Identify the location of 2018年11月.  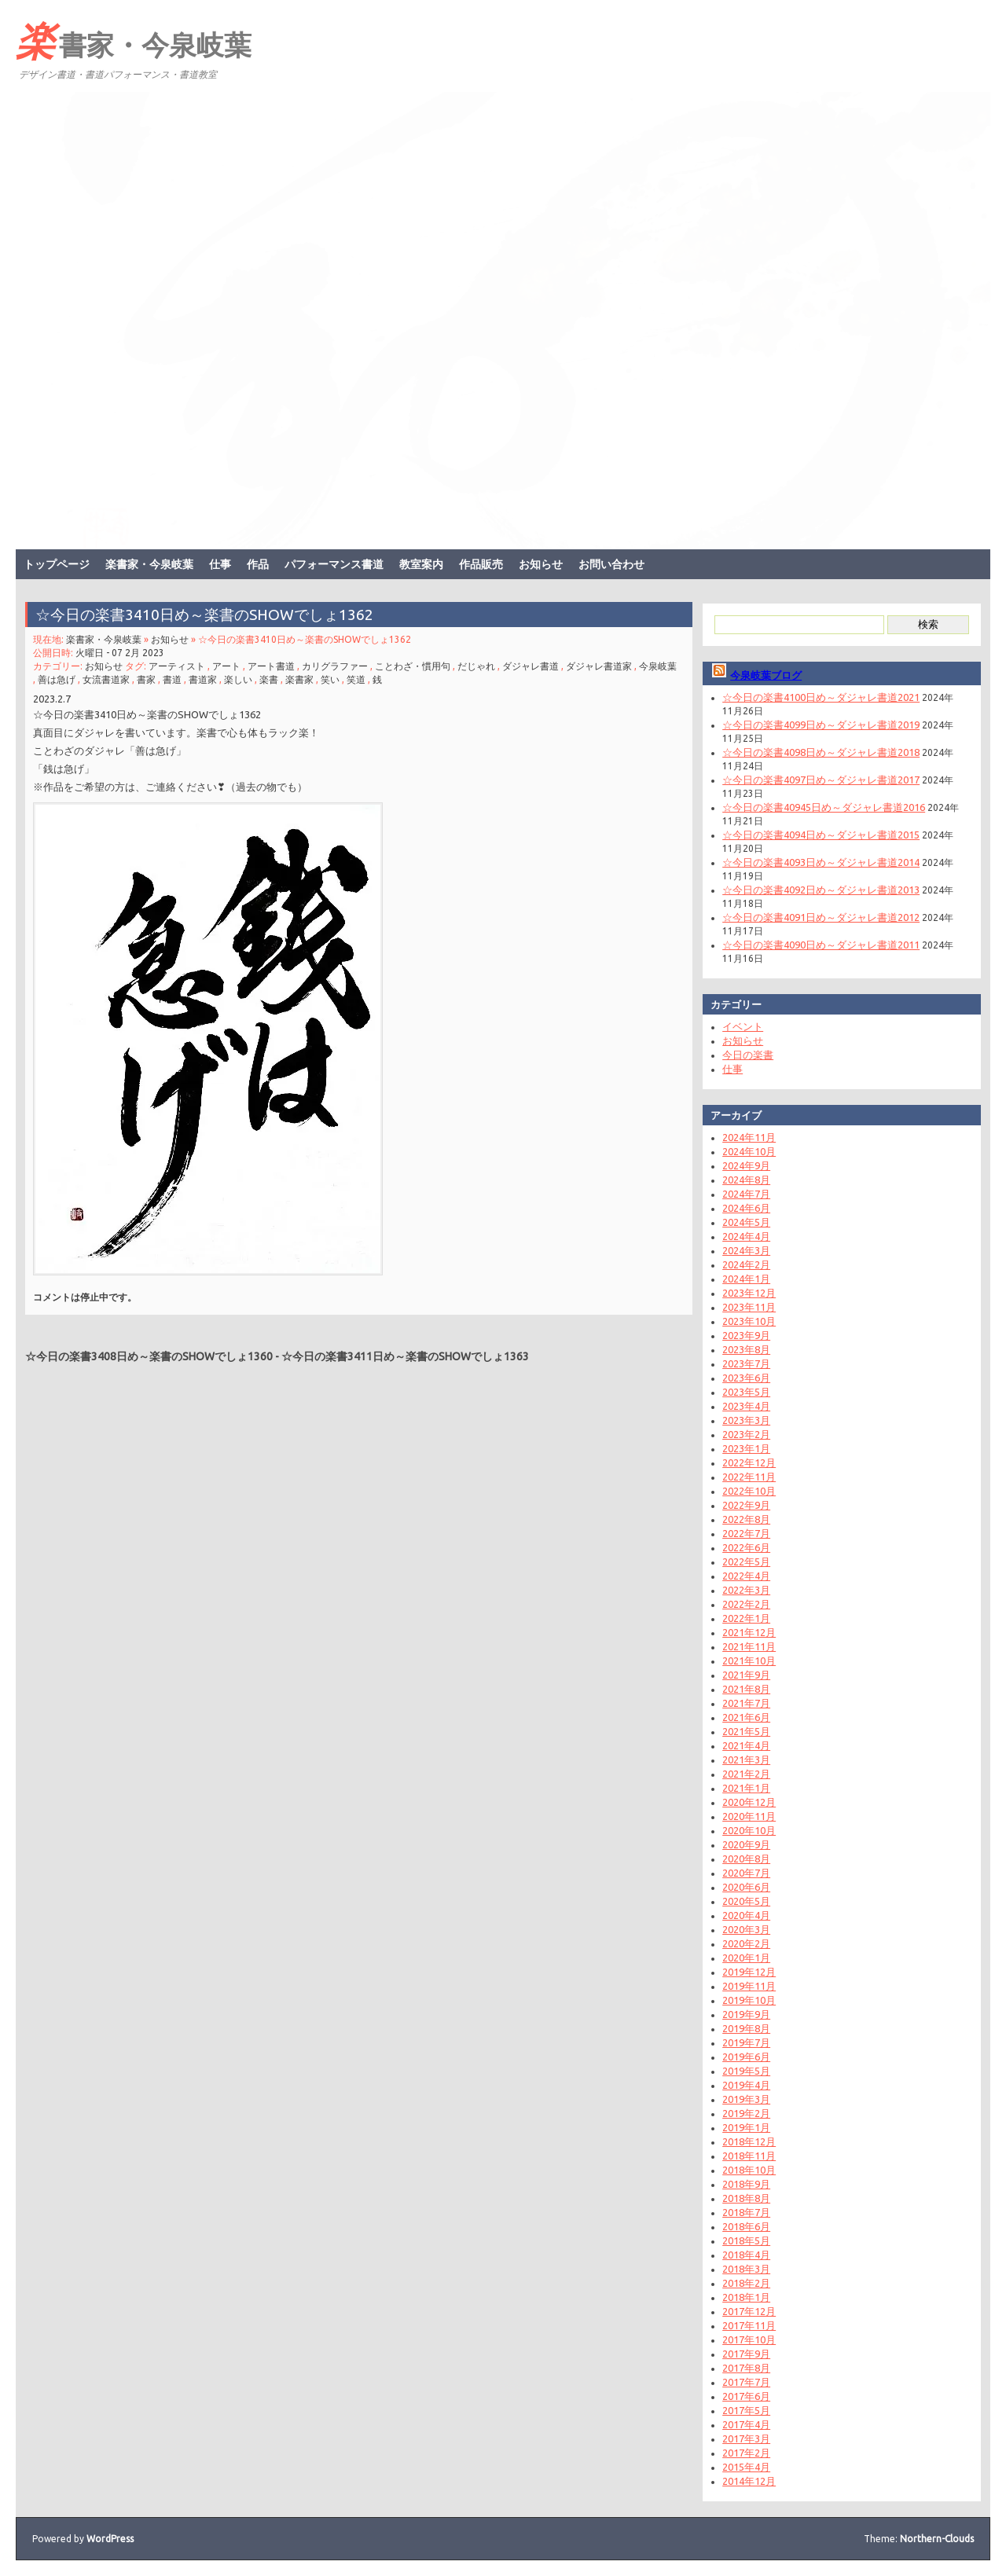
(749, 2155).